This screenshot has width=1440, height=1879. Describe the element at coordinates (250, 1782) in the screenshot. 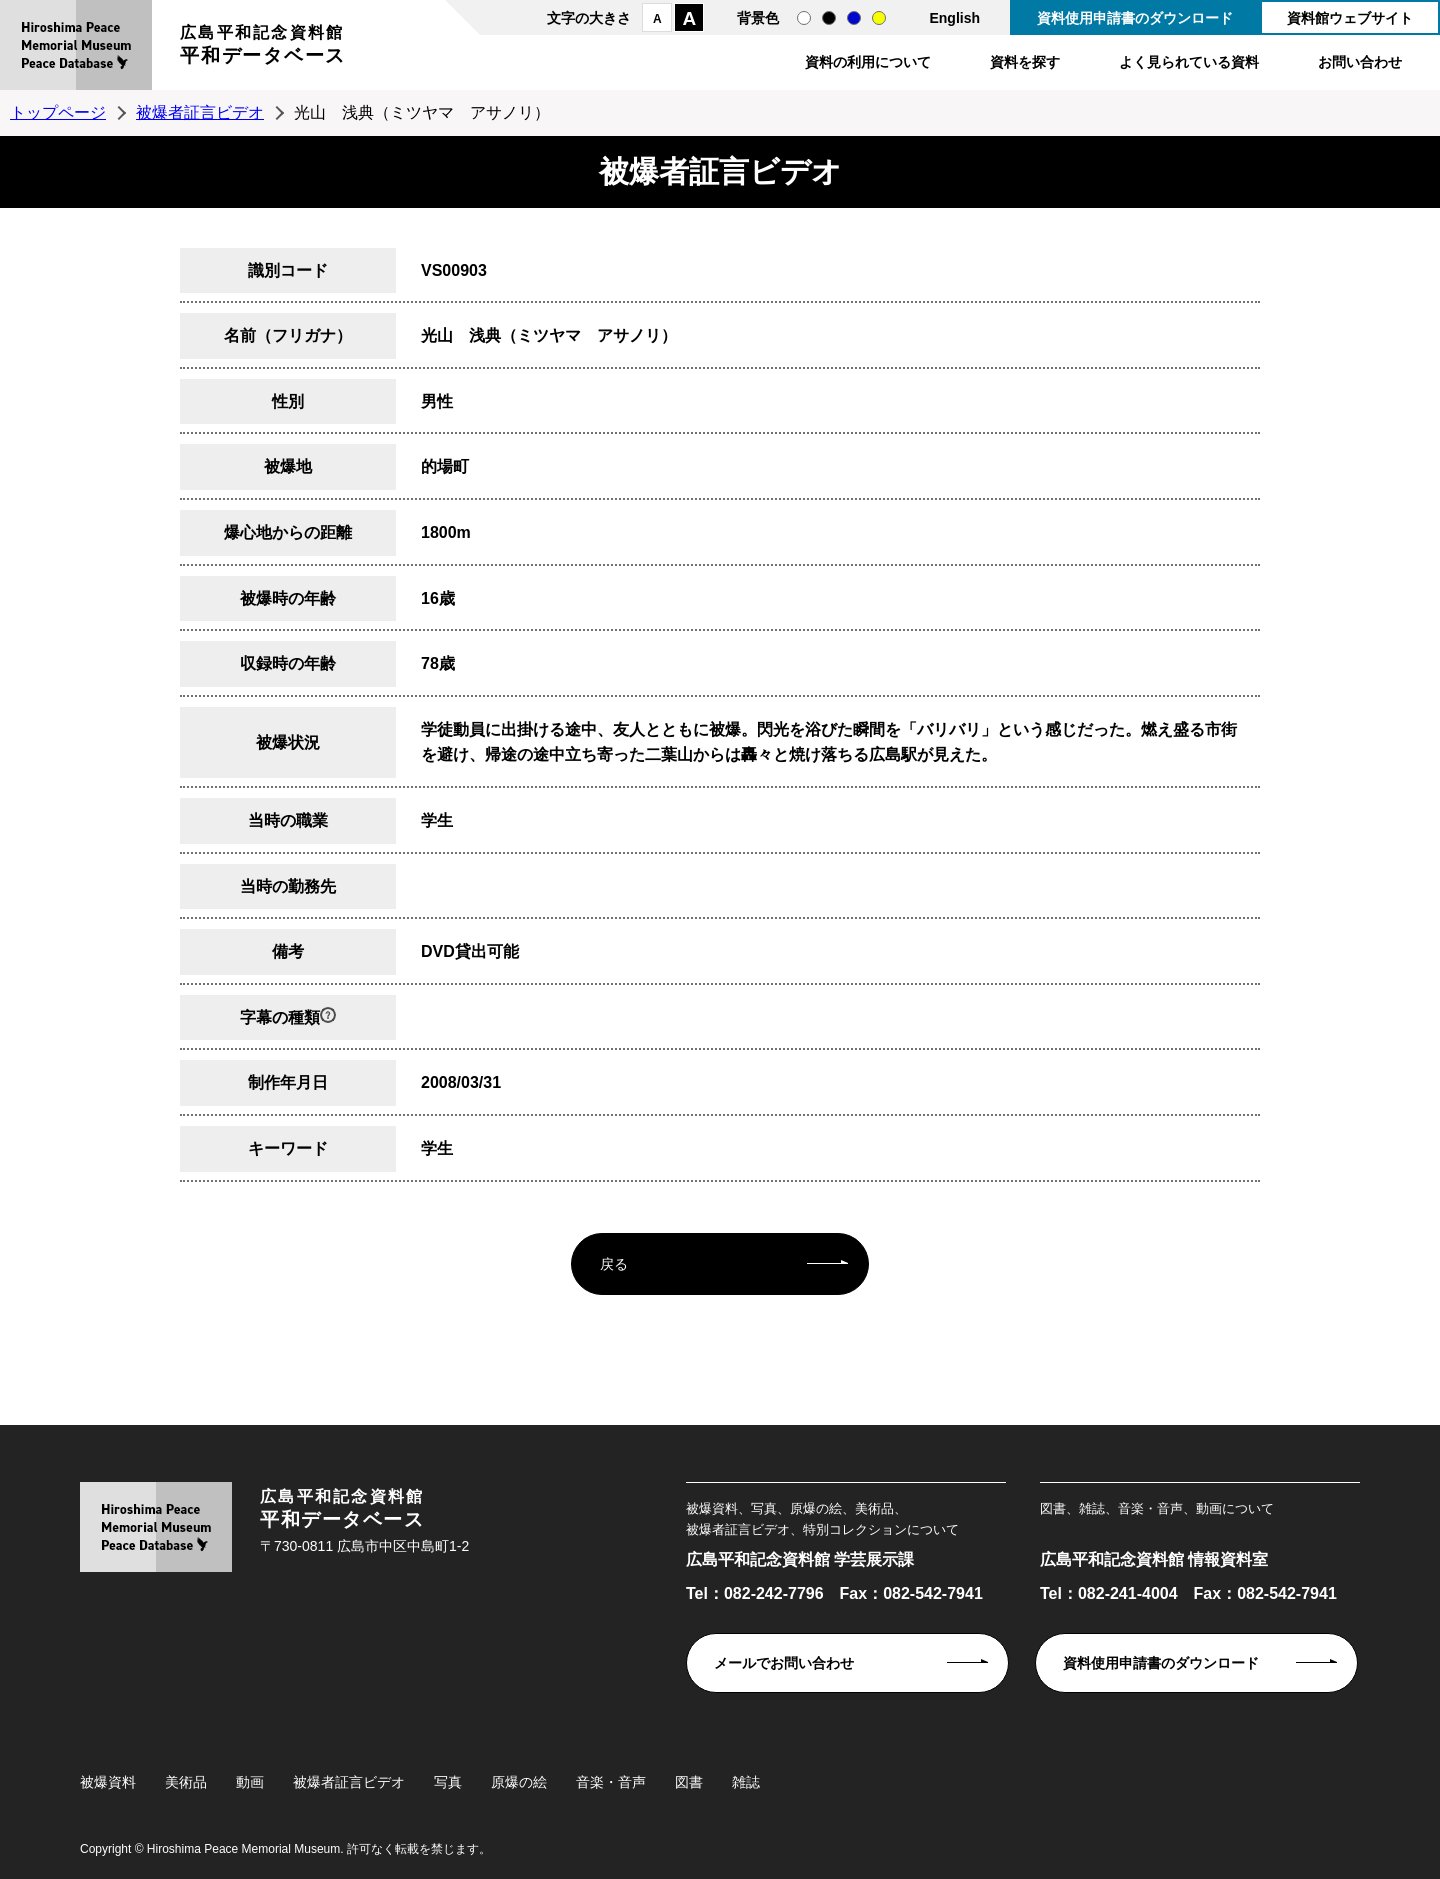

I see `動画` at that location.